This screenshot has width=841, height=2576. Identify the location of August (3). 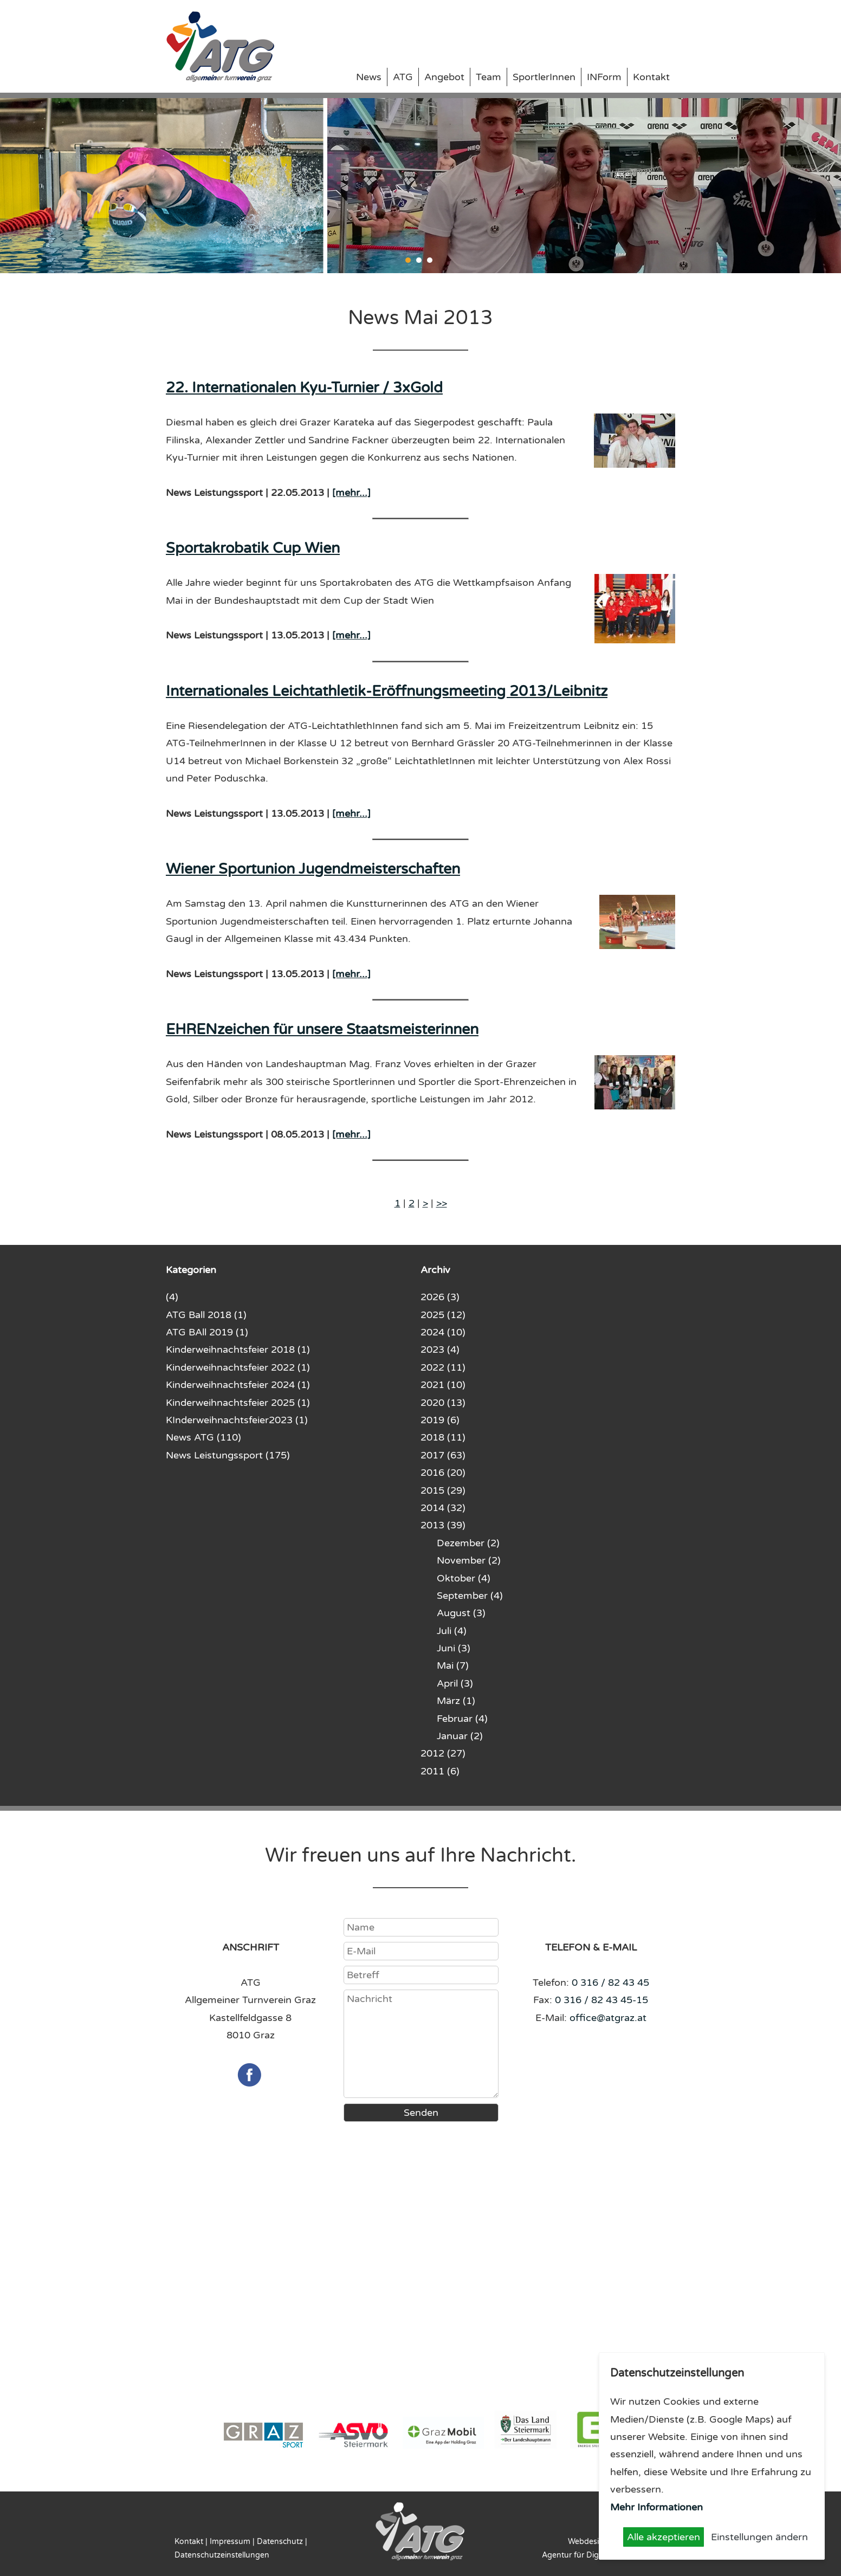
(461, 1613).